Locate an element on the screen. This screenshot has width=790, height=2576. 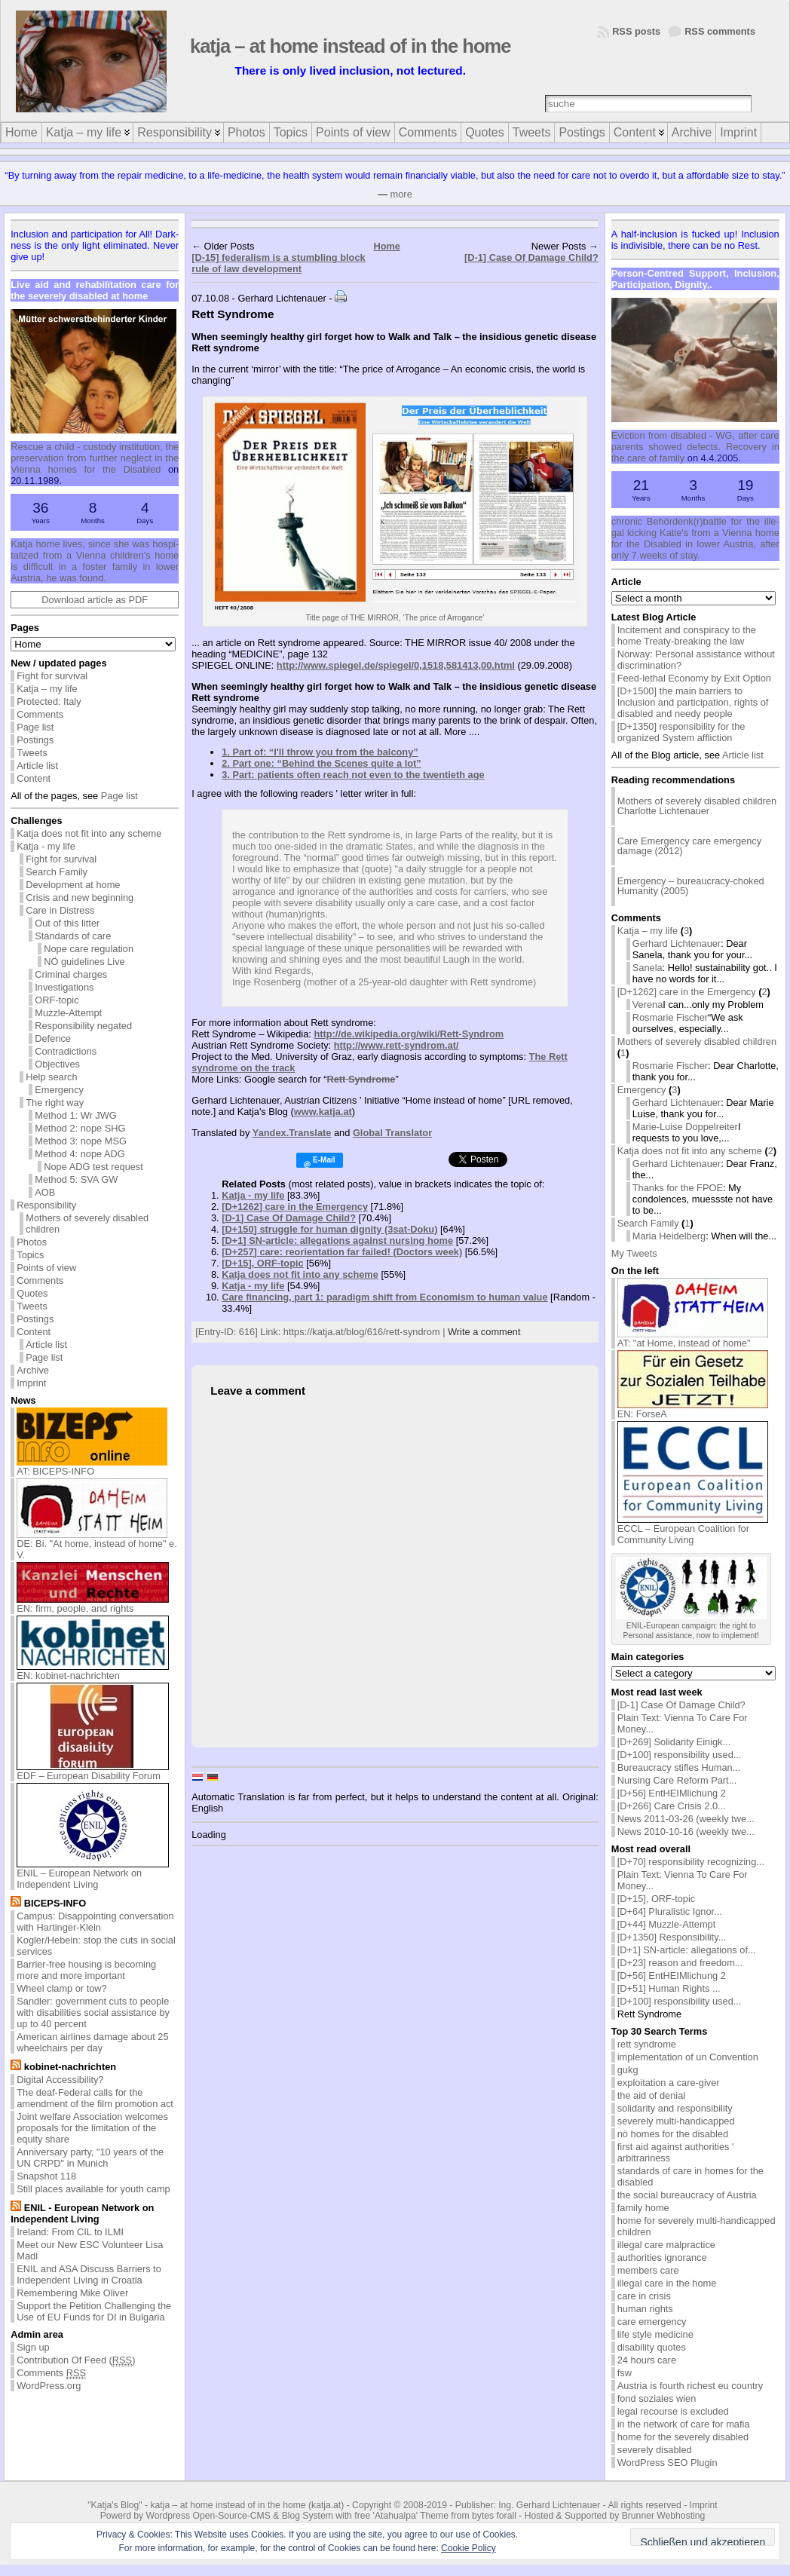
Crisis and new beginning is located at coordinates (79, 897).